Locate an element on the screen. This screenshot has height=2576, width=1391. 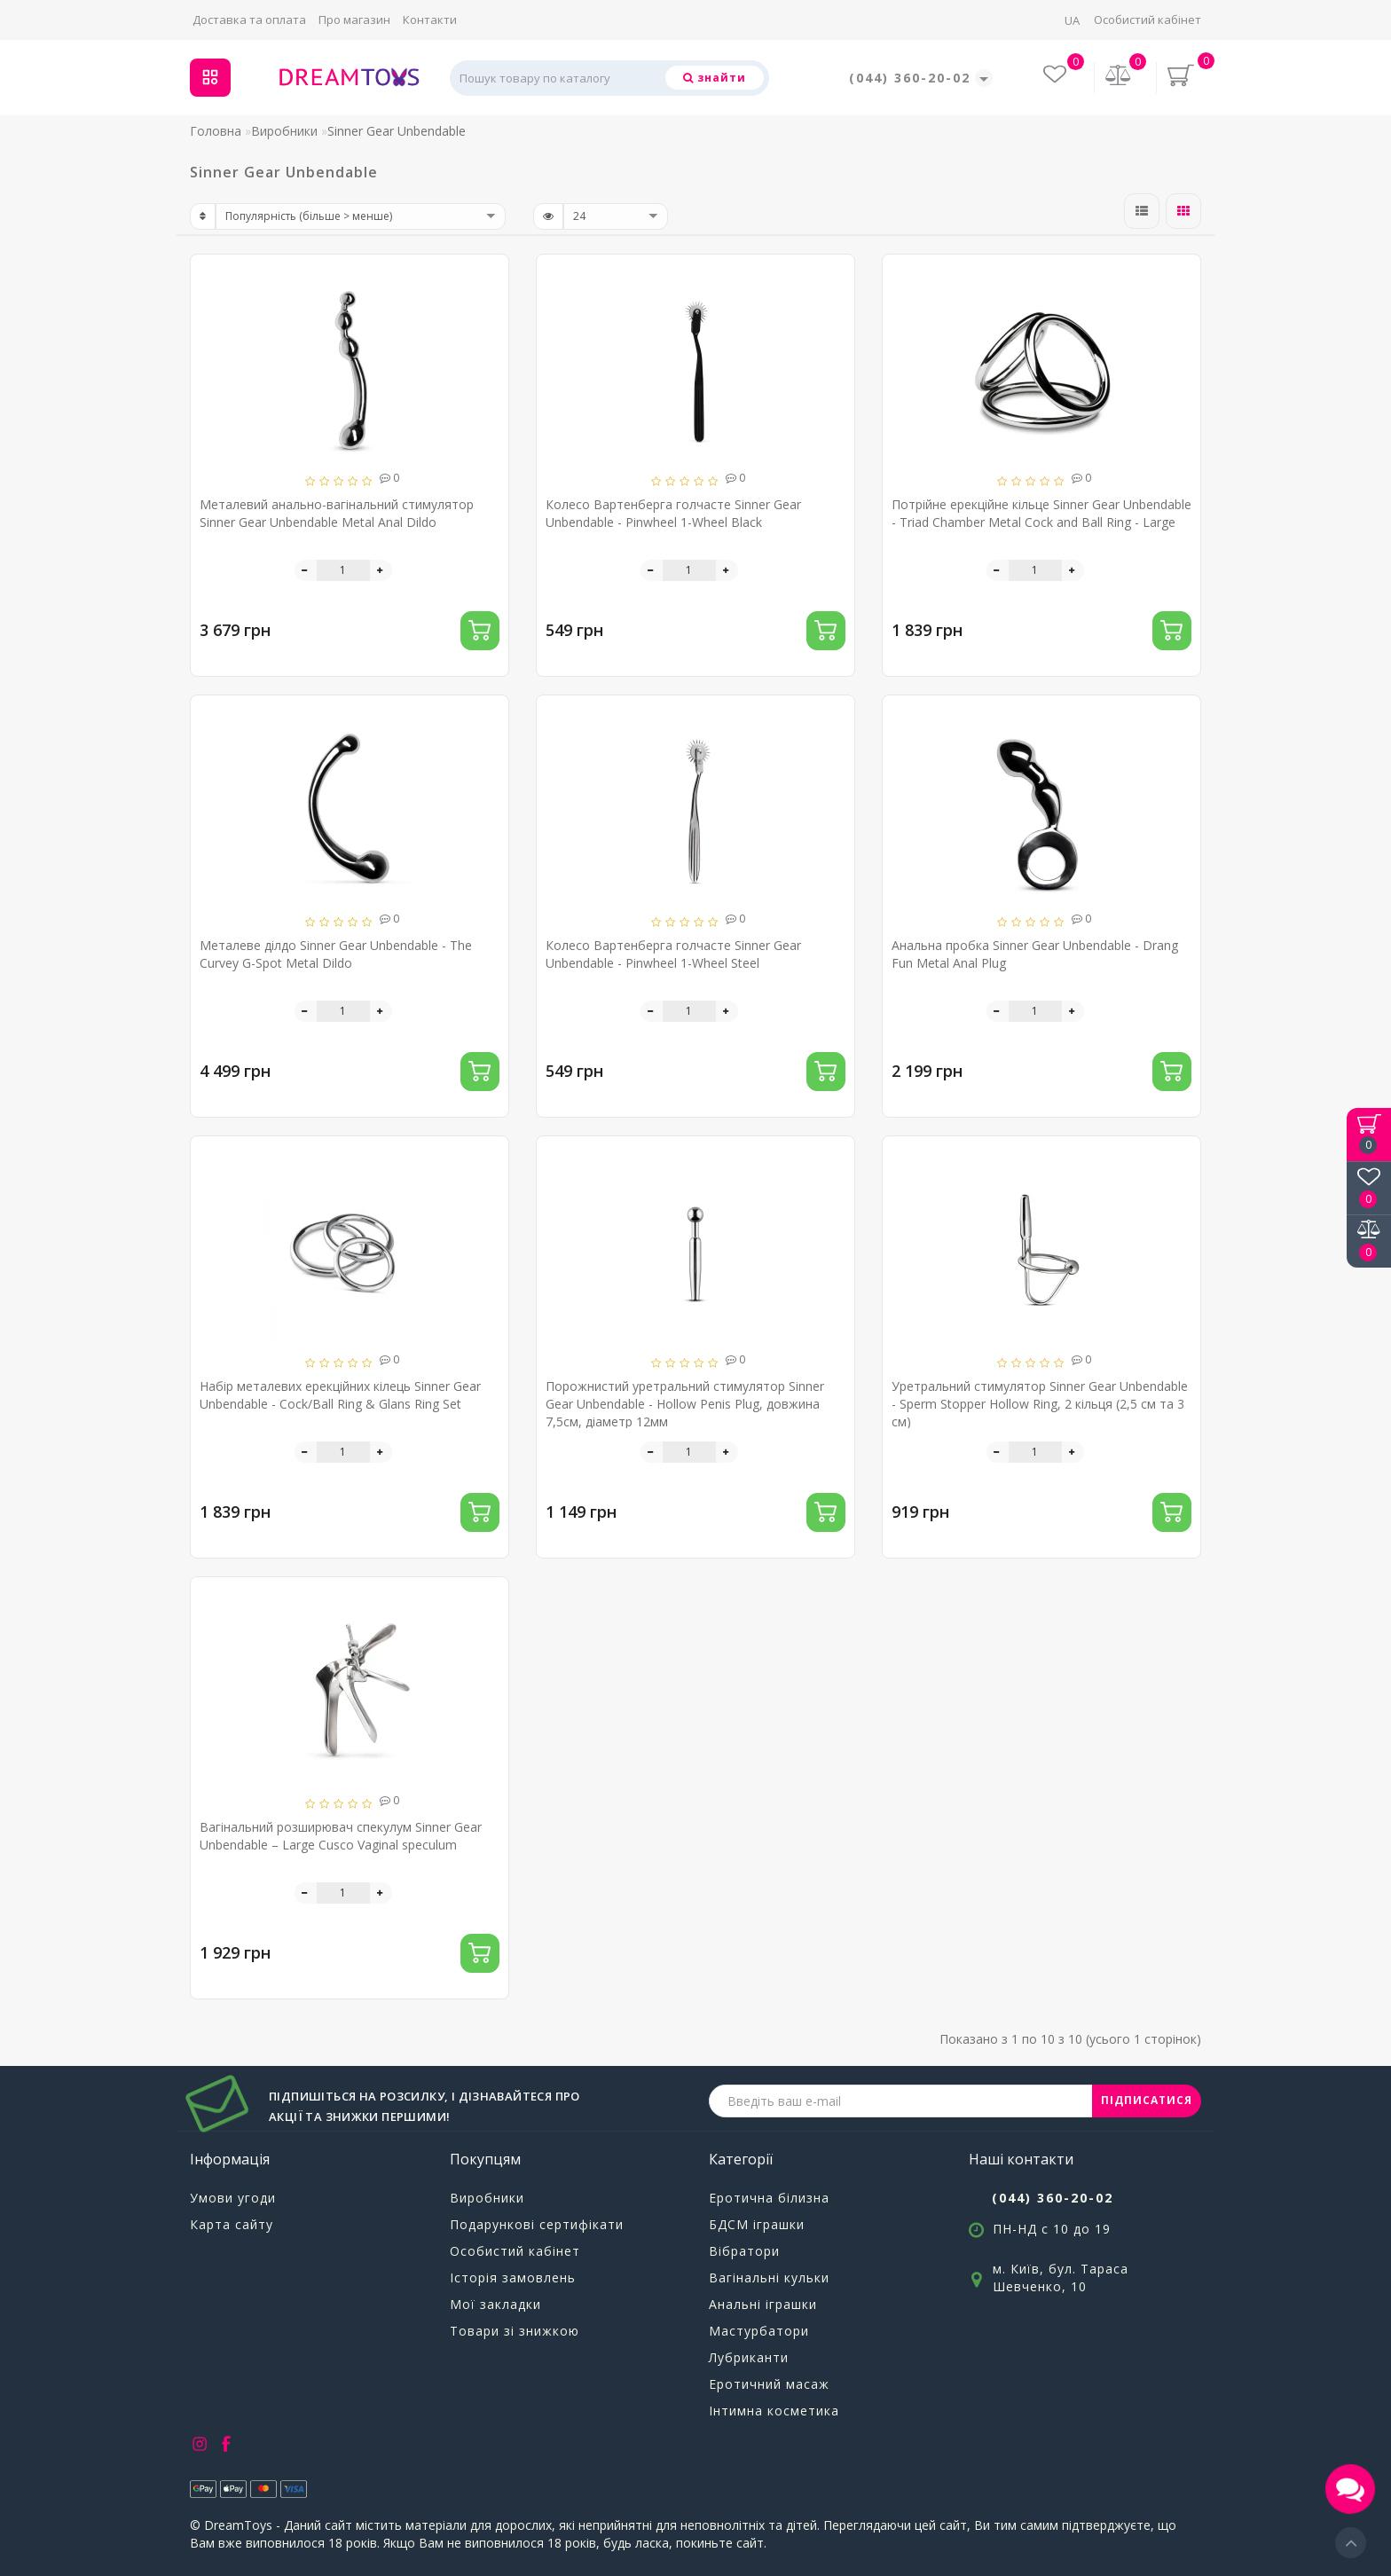
Уретральний стимулятор Sinner Gear Unbendable - Sperm Stopper Hollow Ring, 2 кільця (2,5 см та 3 см) is located at coordinates (1040, 1404).